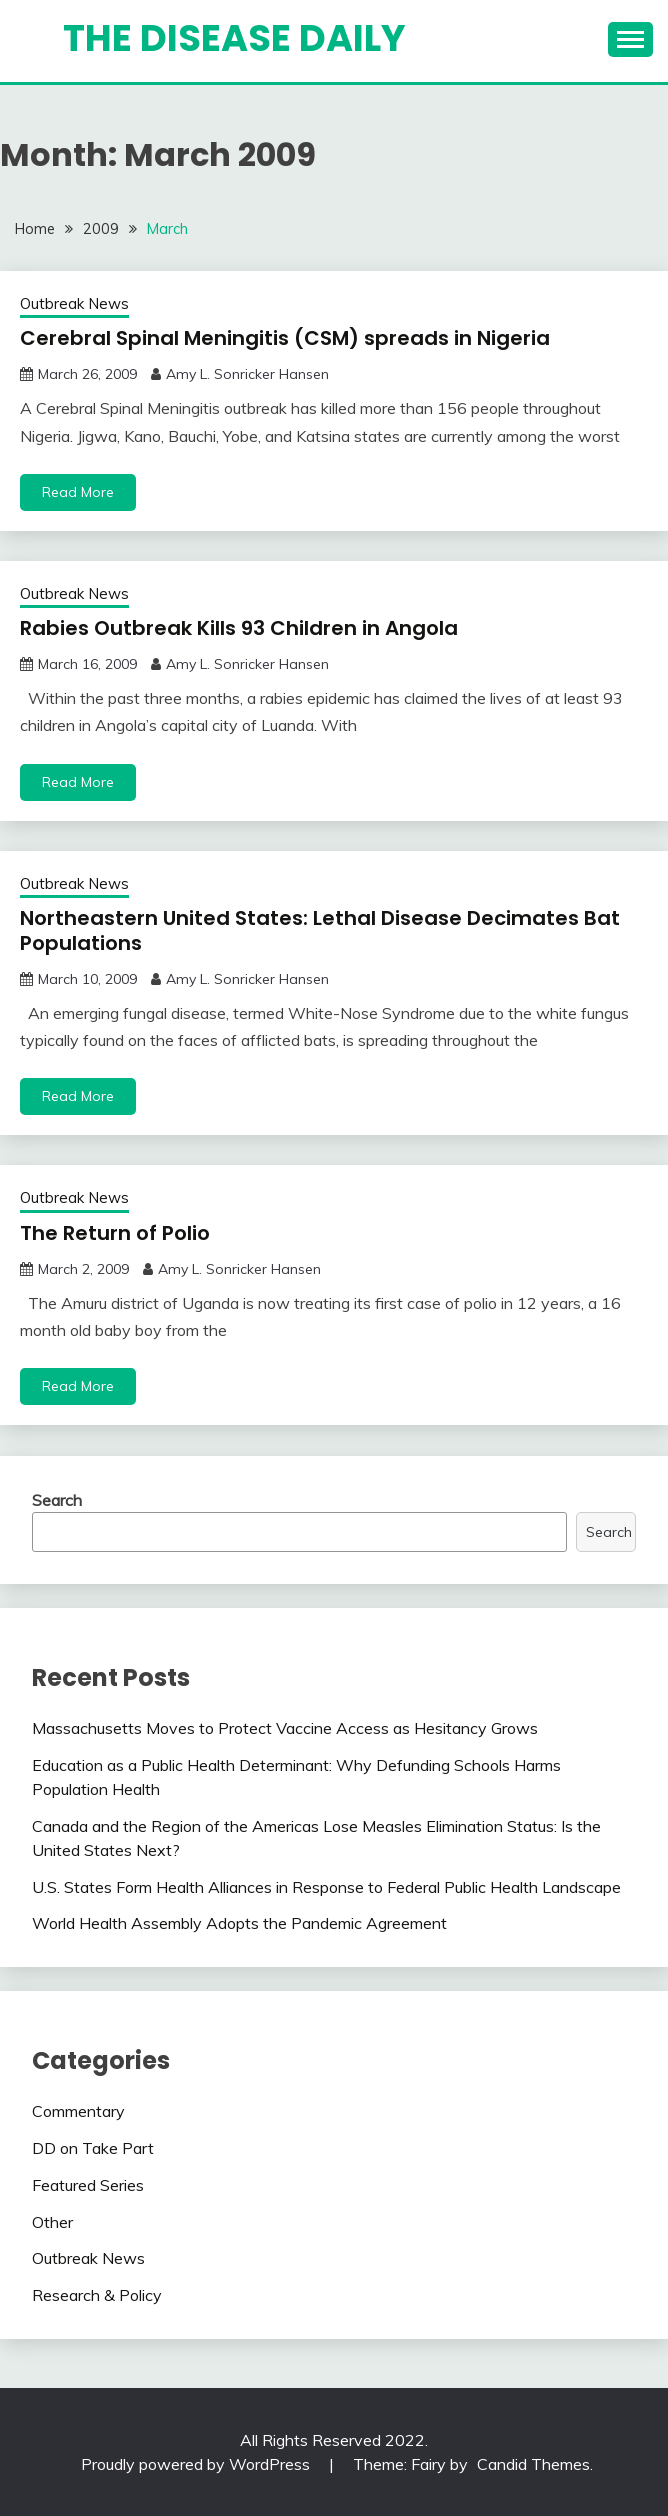 Image resolution: width=668 pixels, height=2516 pixels. Describe the element at coordinates (78, 492) in the screenshot. I see `Read More` at that location.